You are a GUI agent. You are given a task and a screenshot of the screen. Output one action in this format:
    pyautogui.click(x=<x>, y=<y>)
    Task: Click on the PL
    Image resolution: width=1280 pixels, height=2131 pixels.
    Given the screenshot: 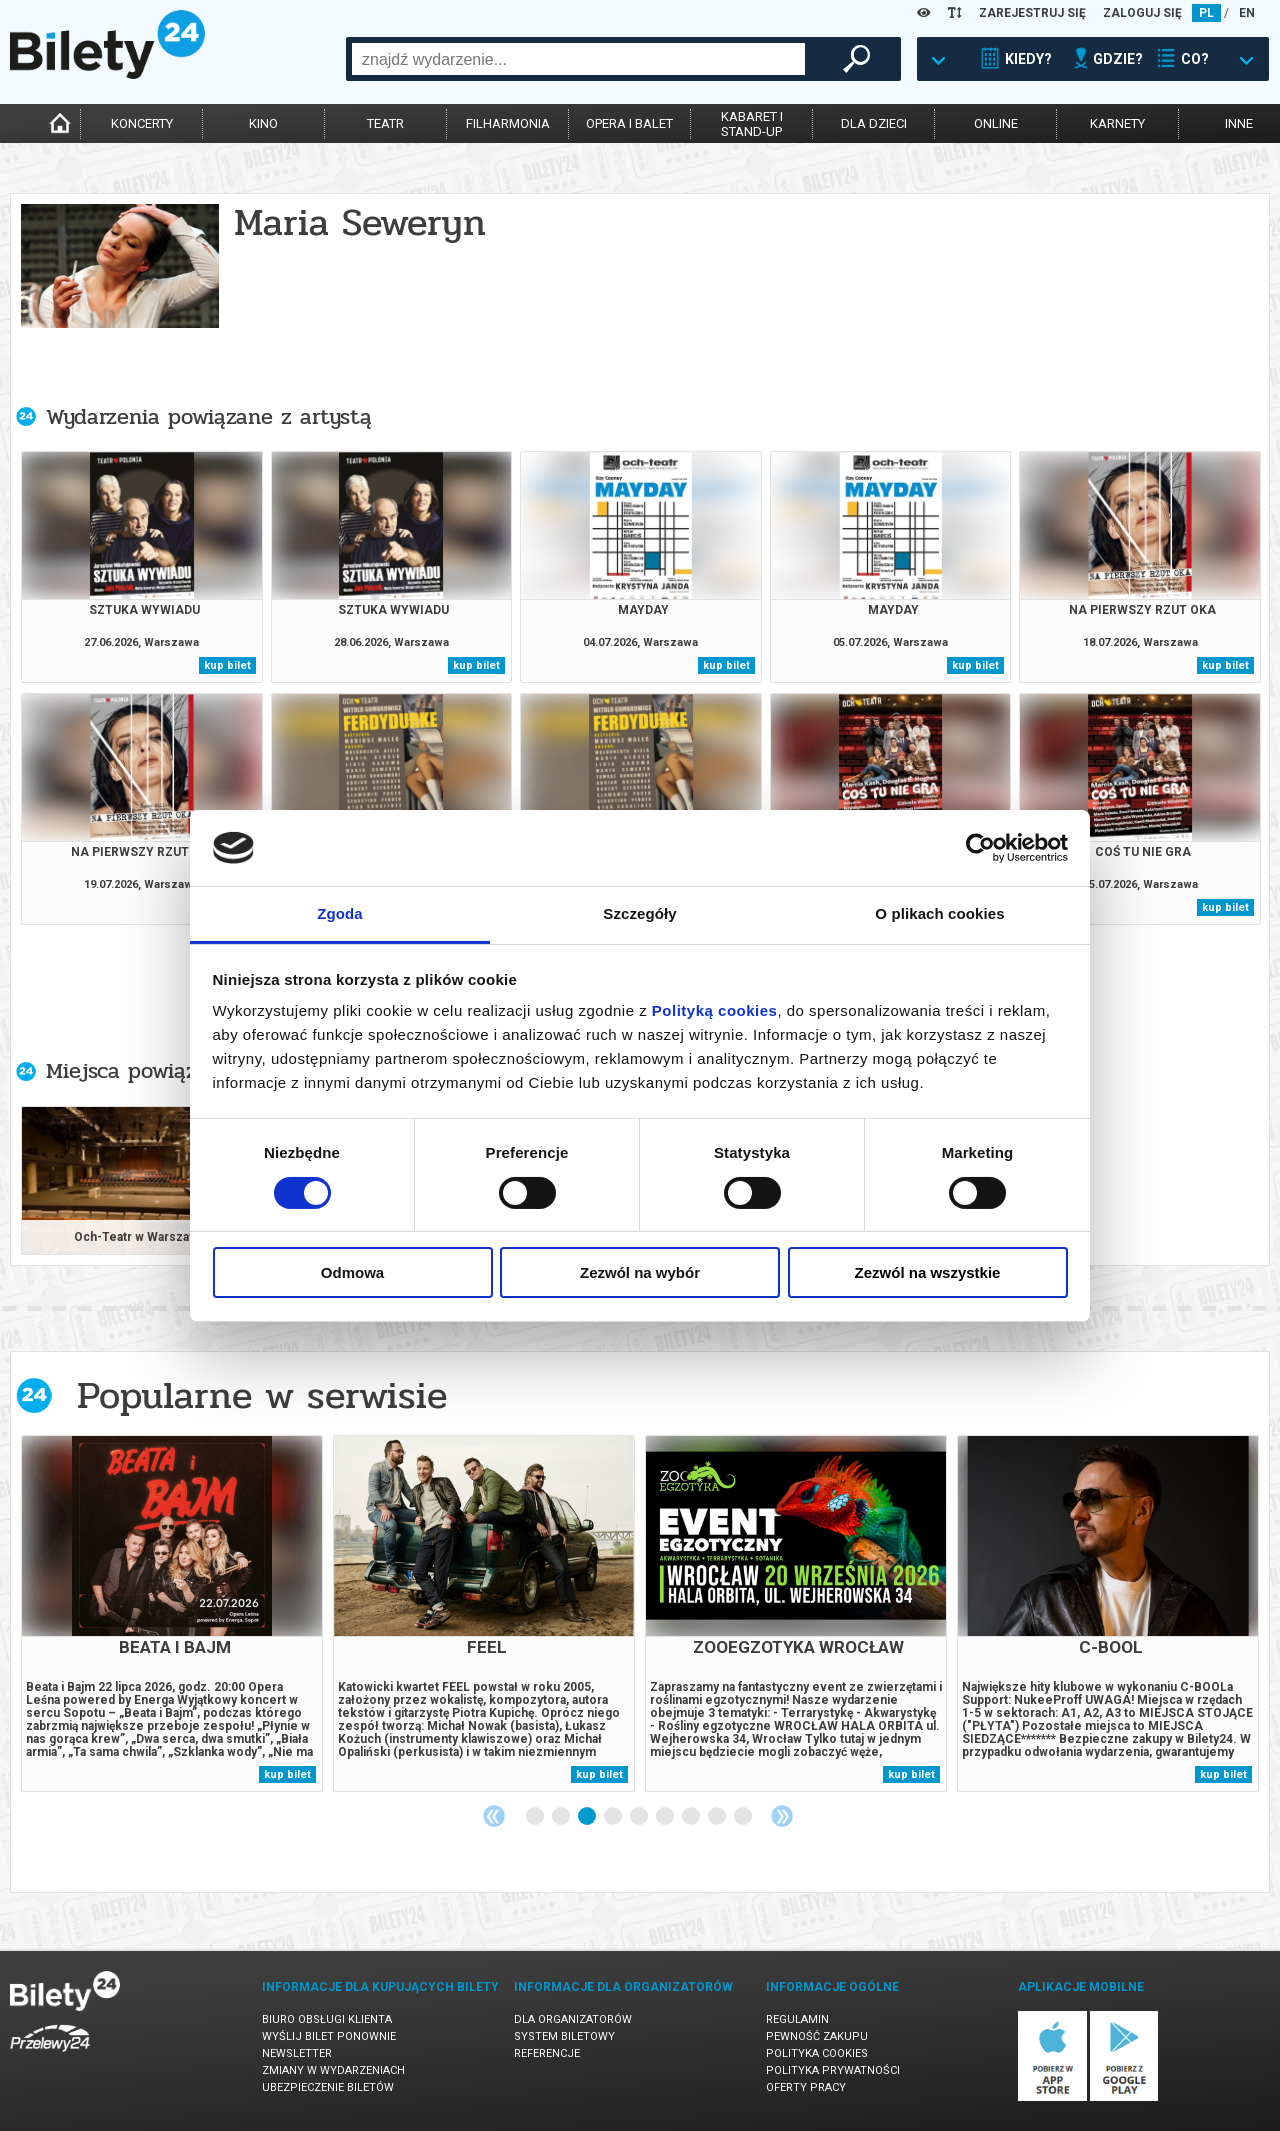 What is the action you would take?
    pyautogui.click(x=1206, y=13)
    